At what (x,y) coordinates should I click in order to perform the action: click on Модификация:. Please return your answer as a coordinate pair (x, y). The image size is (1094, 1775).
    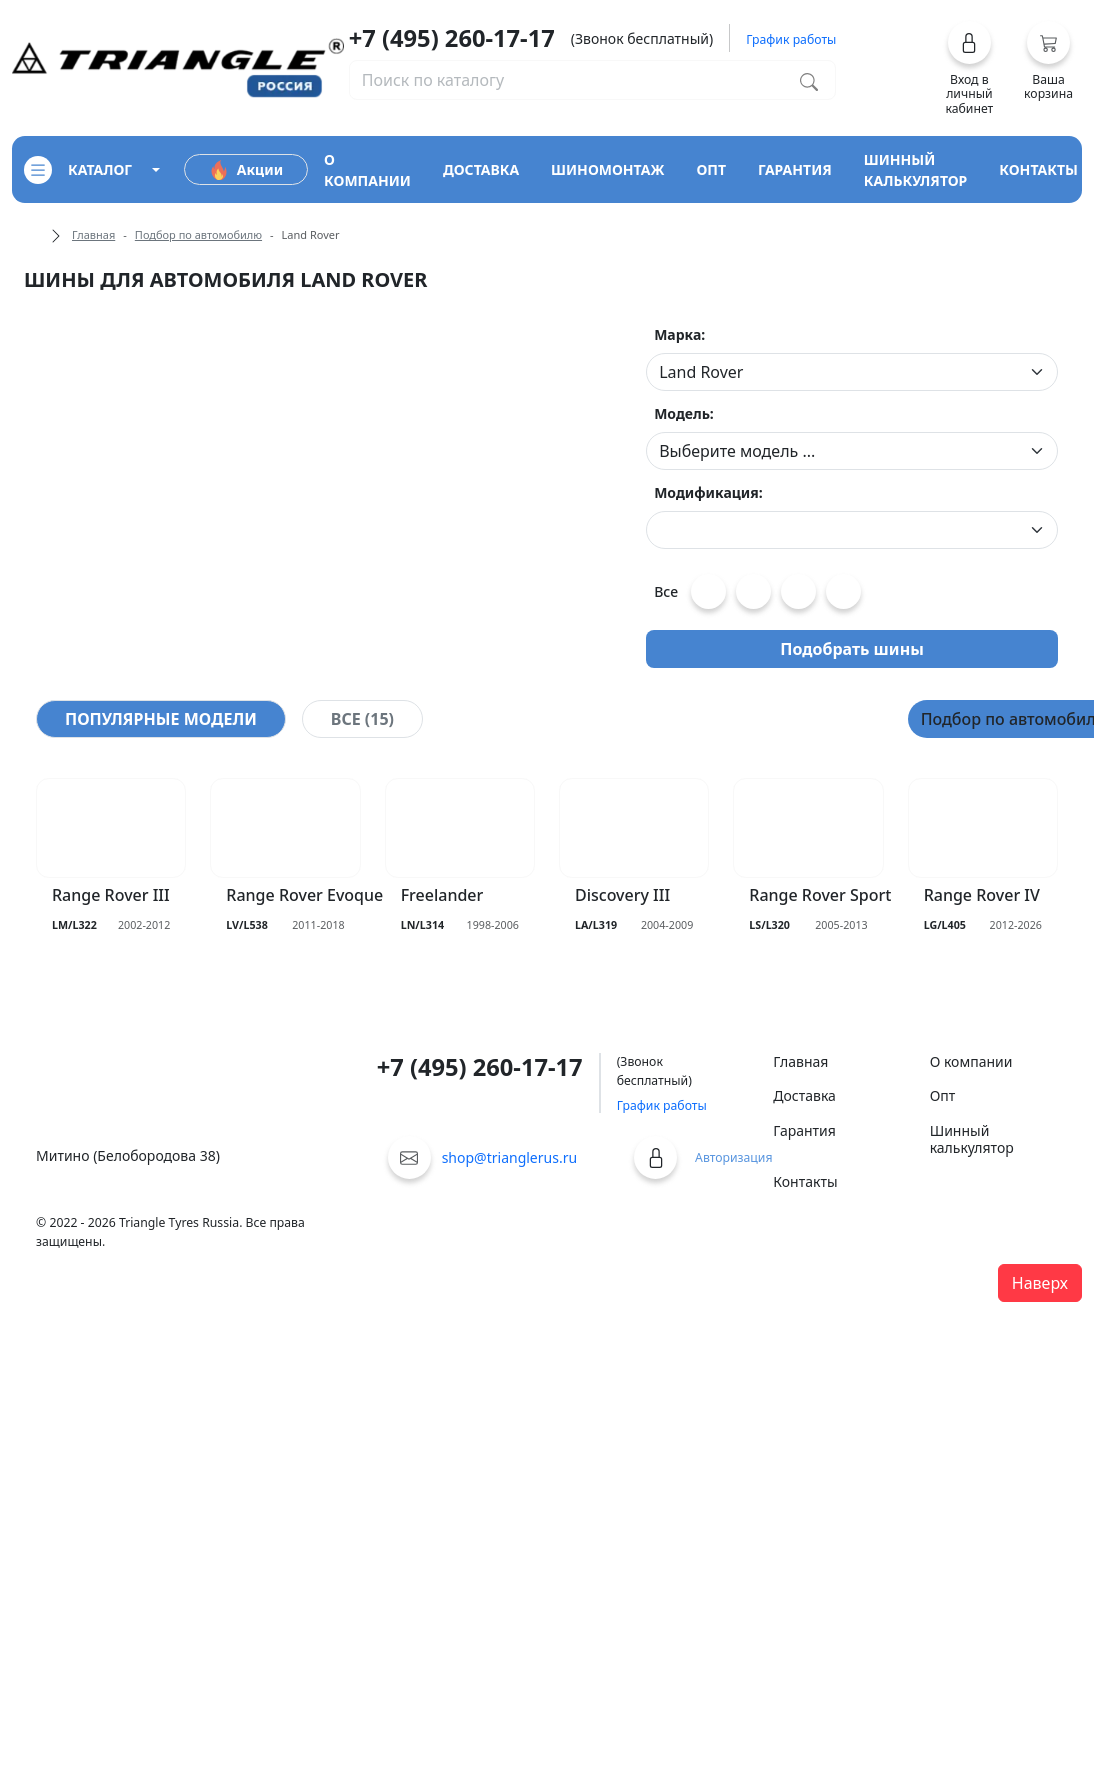
    Looking at the image, I should click on (708, 492).